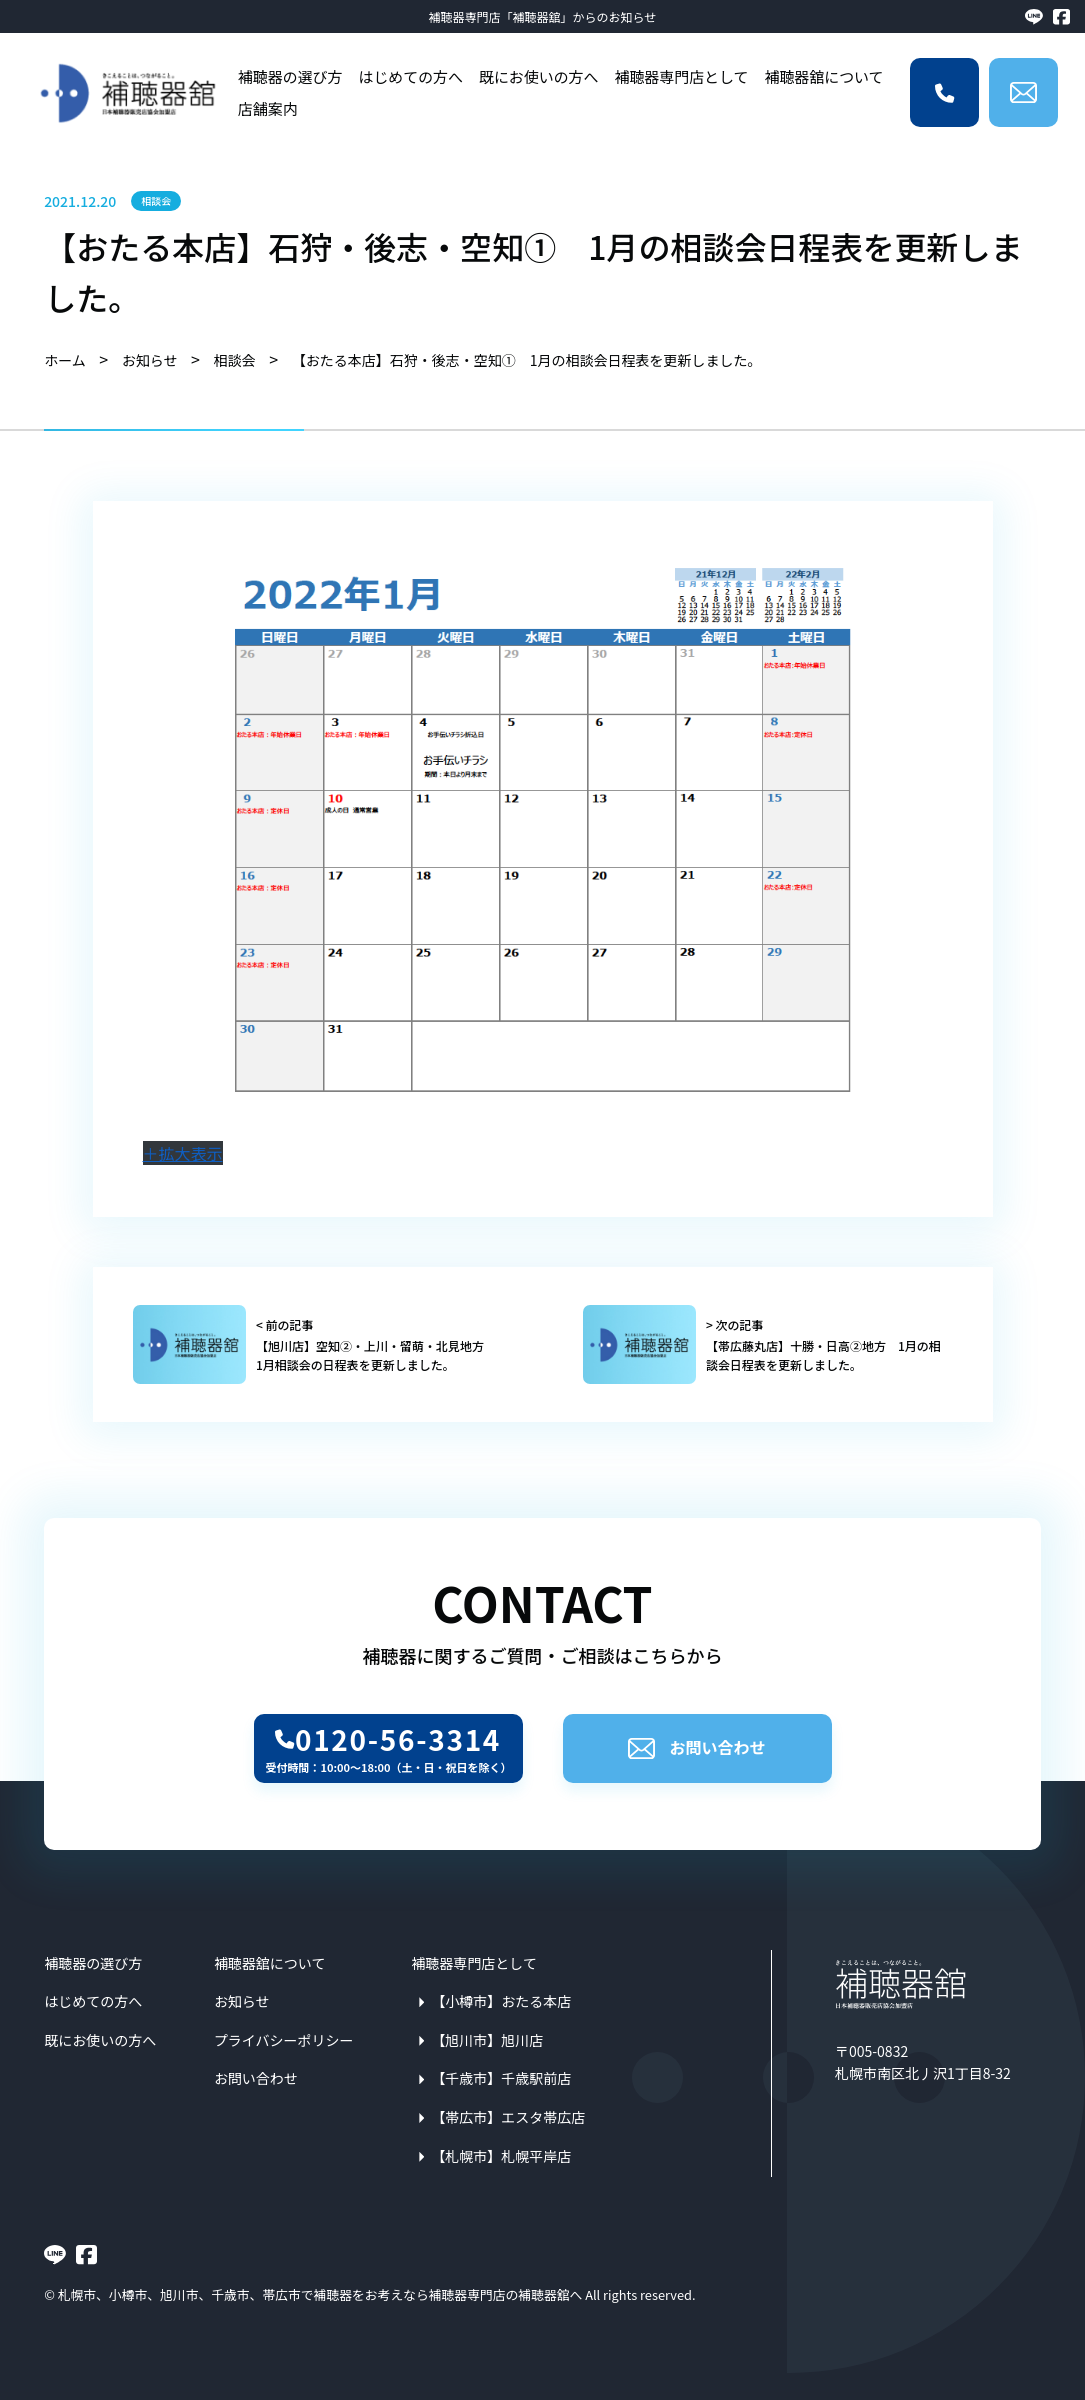 The width and height of the screenshot is (1085, 2400). I want to click on 【札幌市】札幌平岸店, so click(501, 2156).